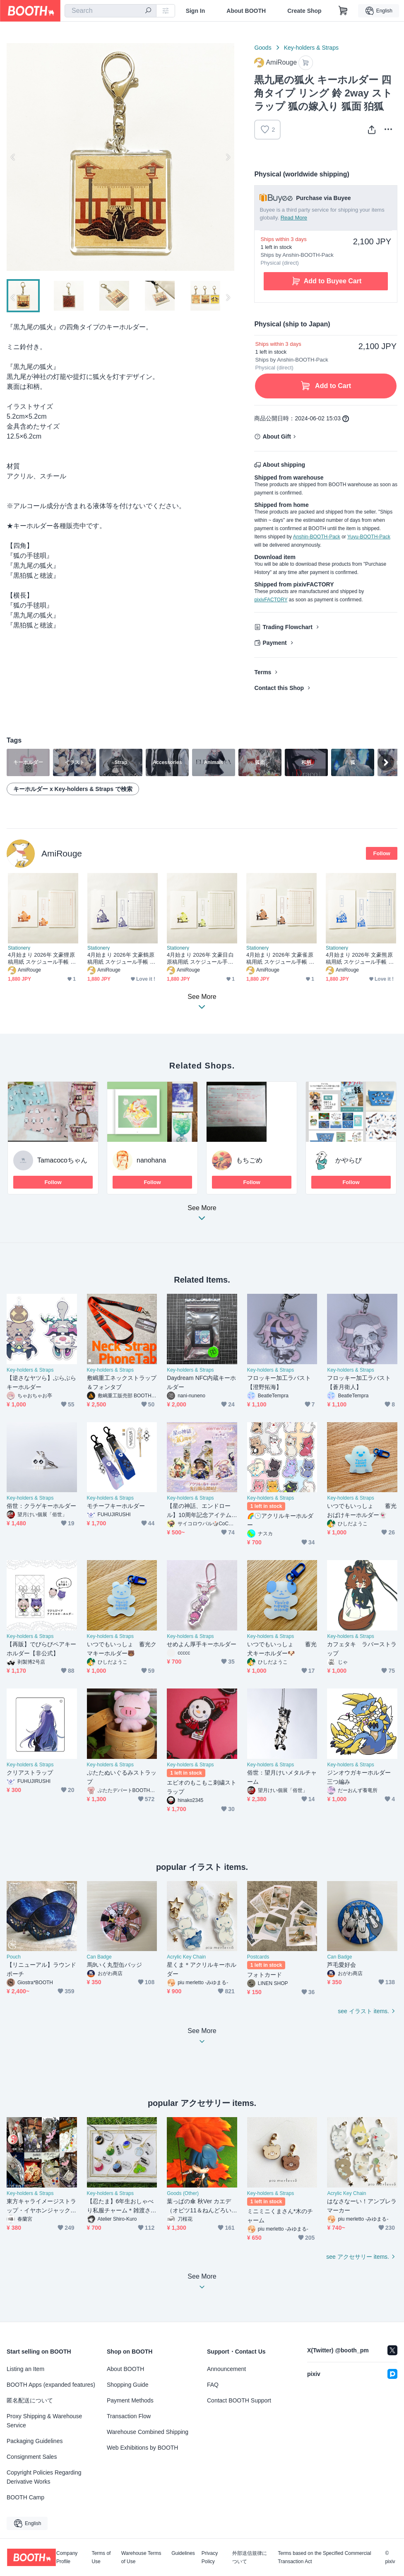  What do you see at coordinates (147, 2432) in the screenshot?
I see `Warehouse Combined Shipping` at bounding box center [147, 2432].